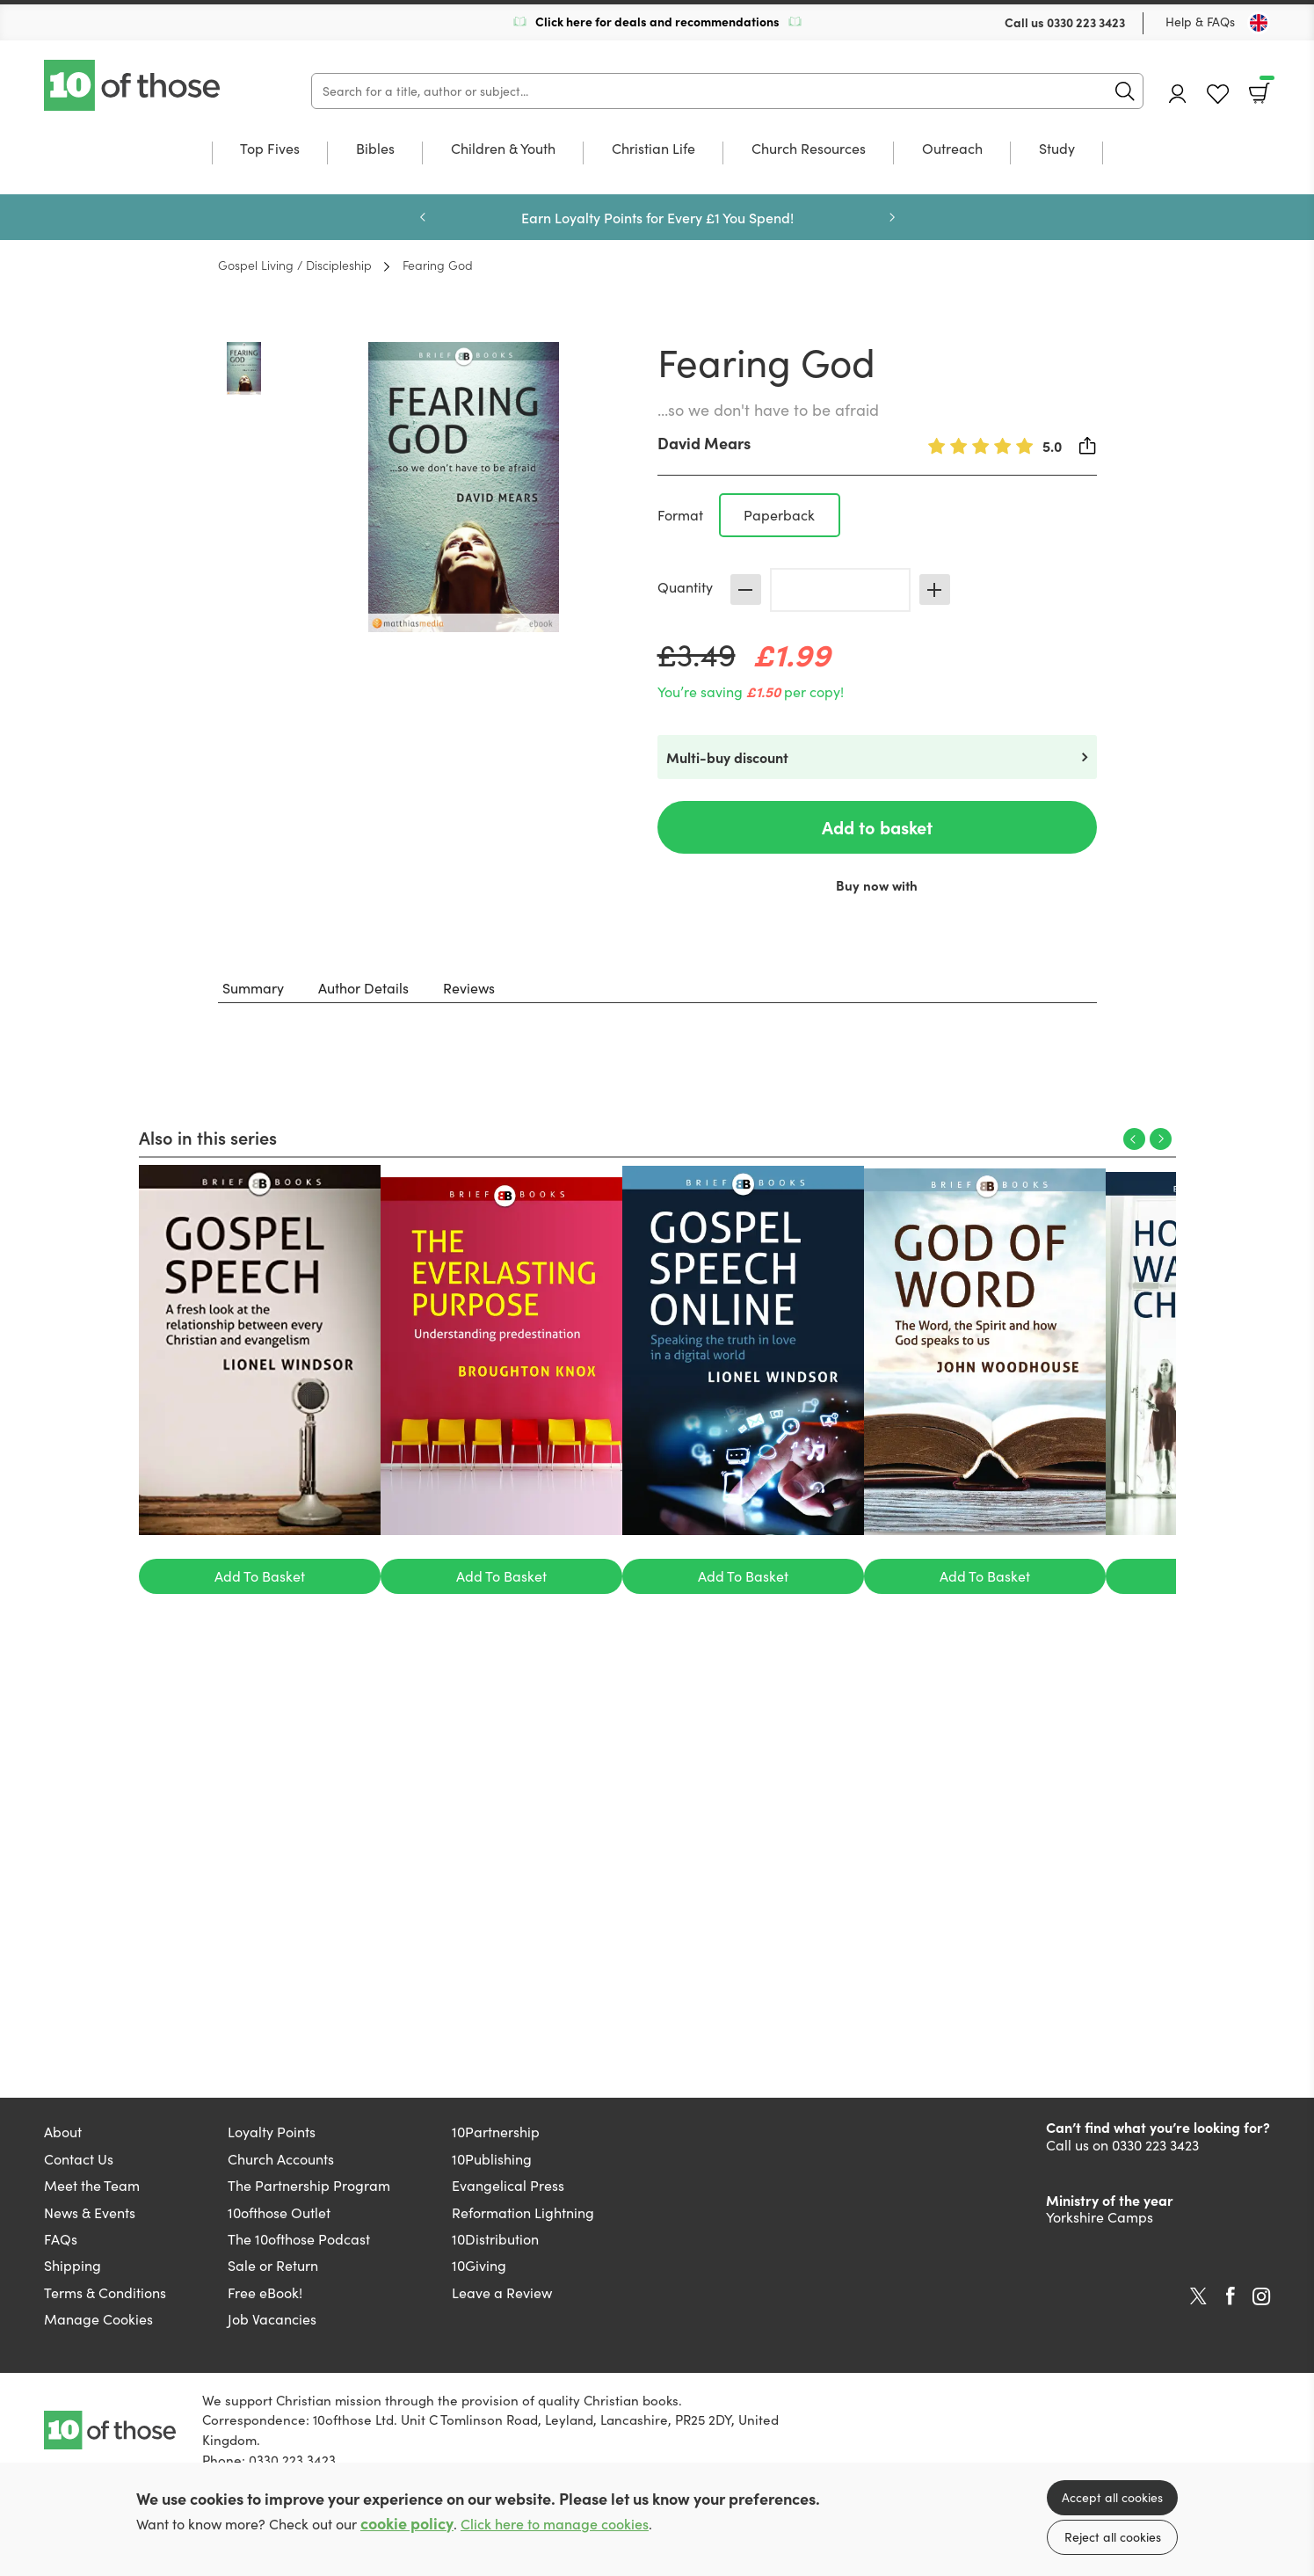  What do you see at coordinates (1258, 22) in the screenshot?
I see `[Toggle Country]` at bounding box center [1258, 22].